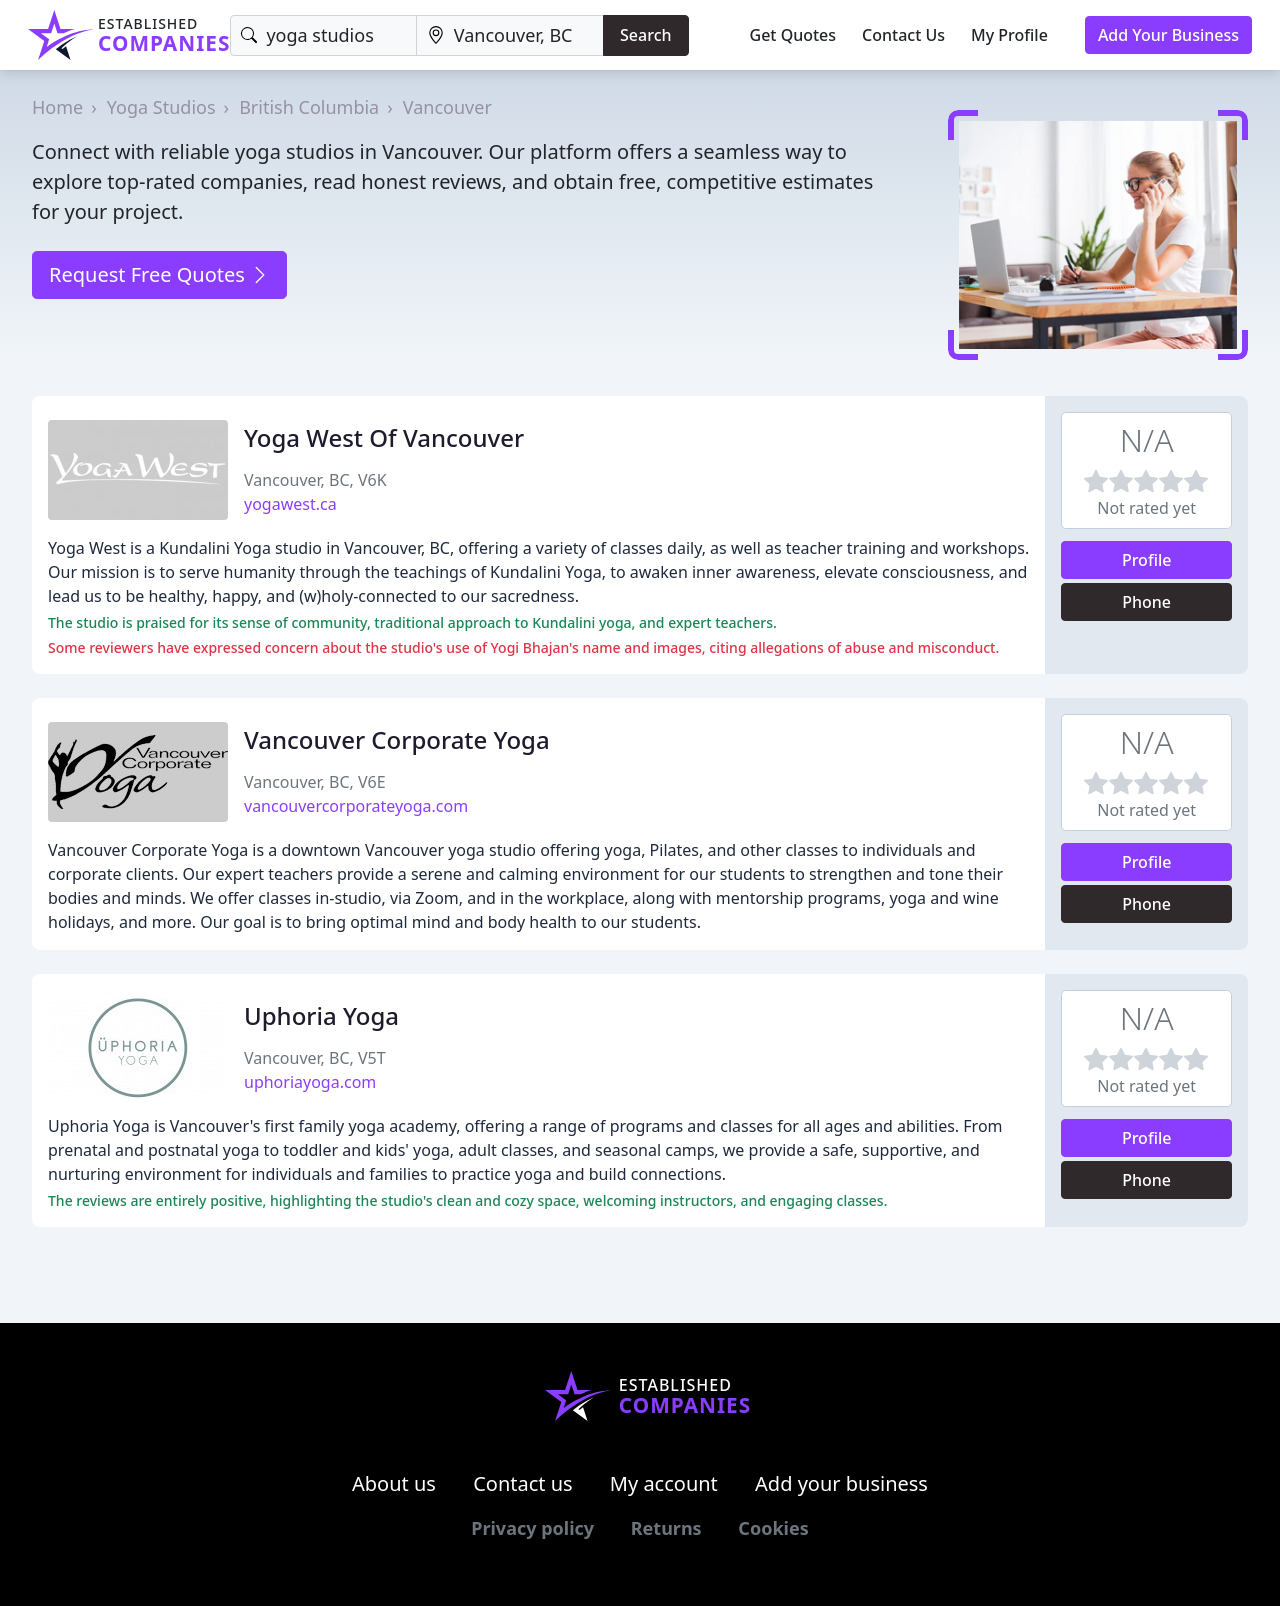  I want to click on Phone, so click(1146, 602).